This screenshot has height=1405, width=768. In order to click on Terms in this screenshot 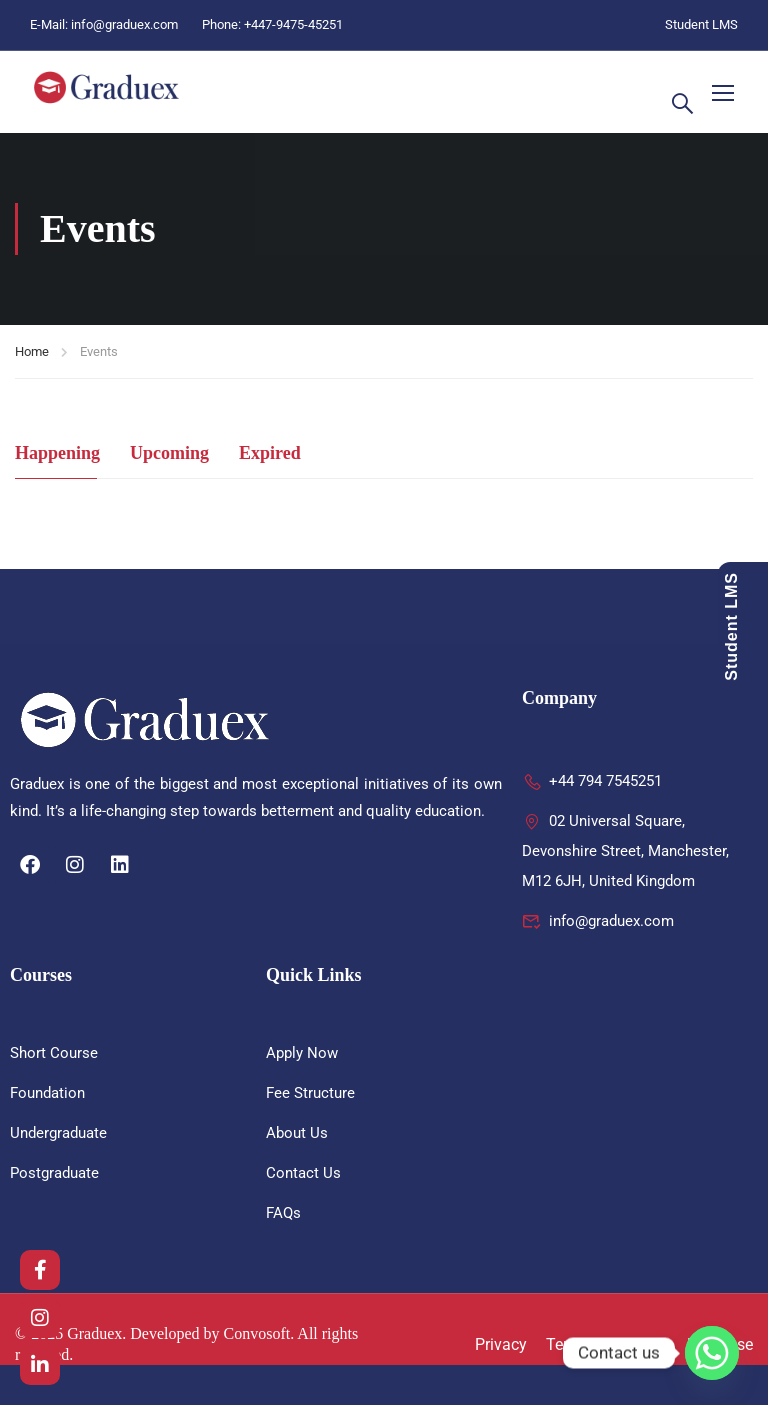, I will do `click(568, 1344)`.